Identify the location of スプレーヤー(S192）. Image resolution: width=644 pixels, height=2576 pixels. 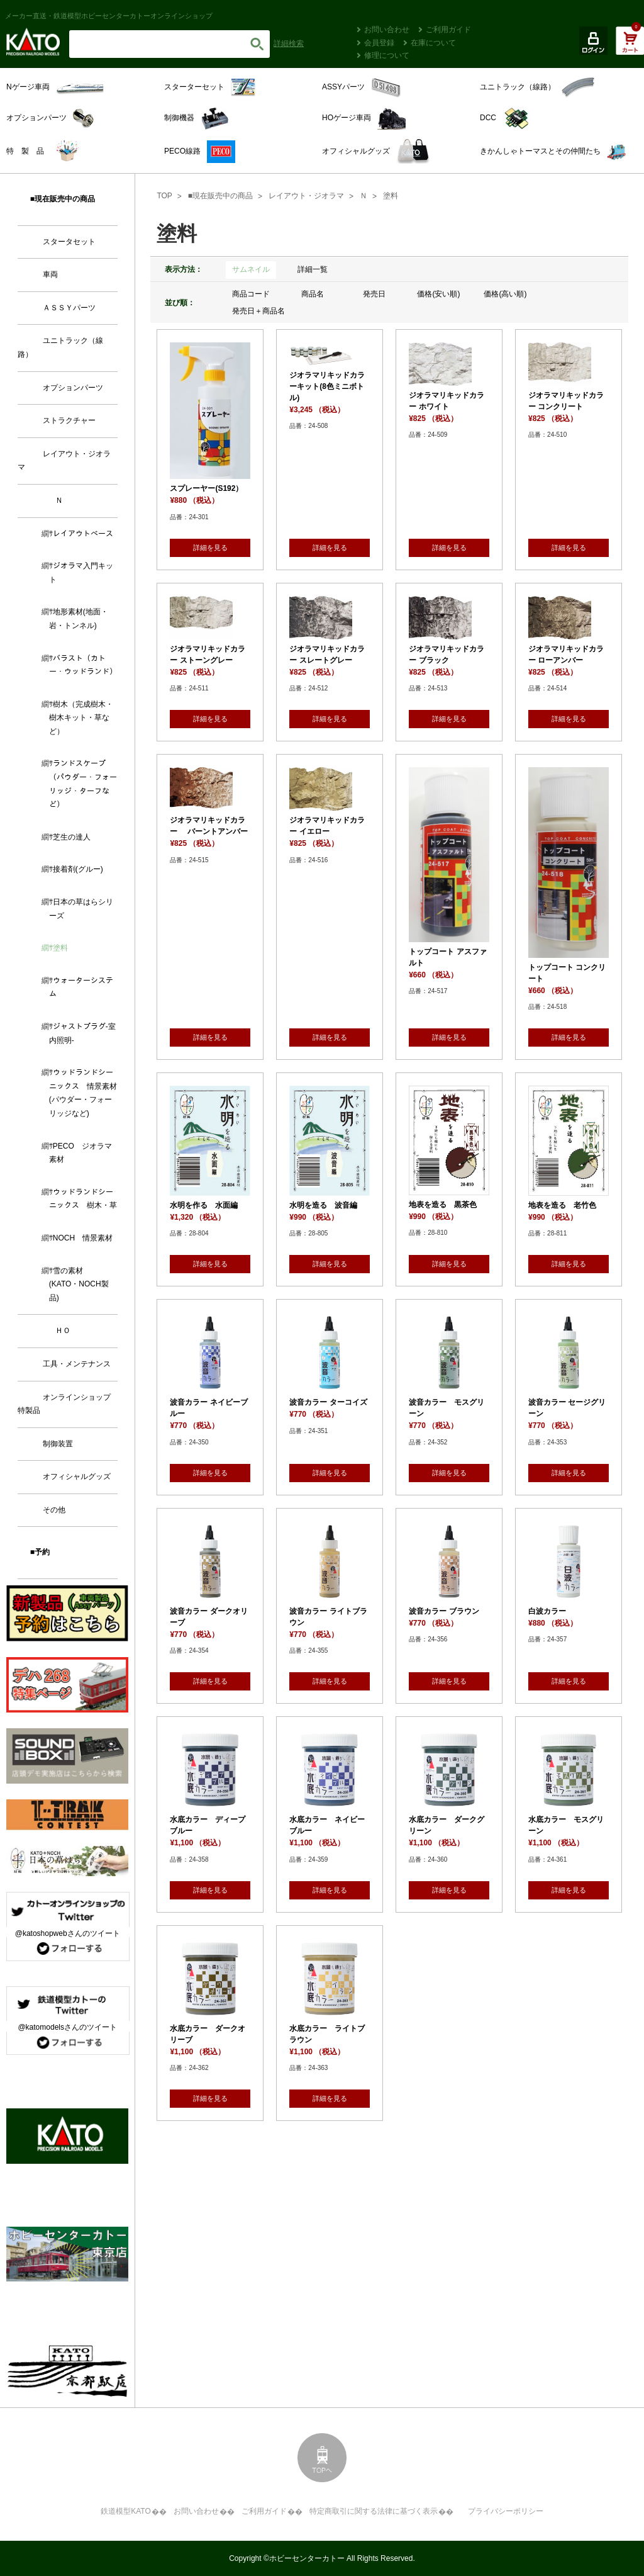
(206, 488).